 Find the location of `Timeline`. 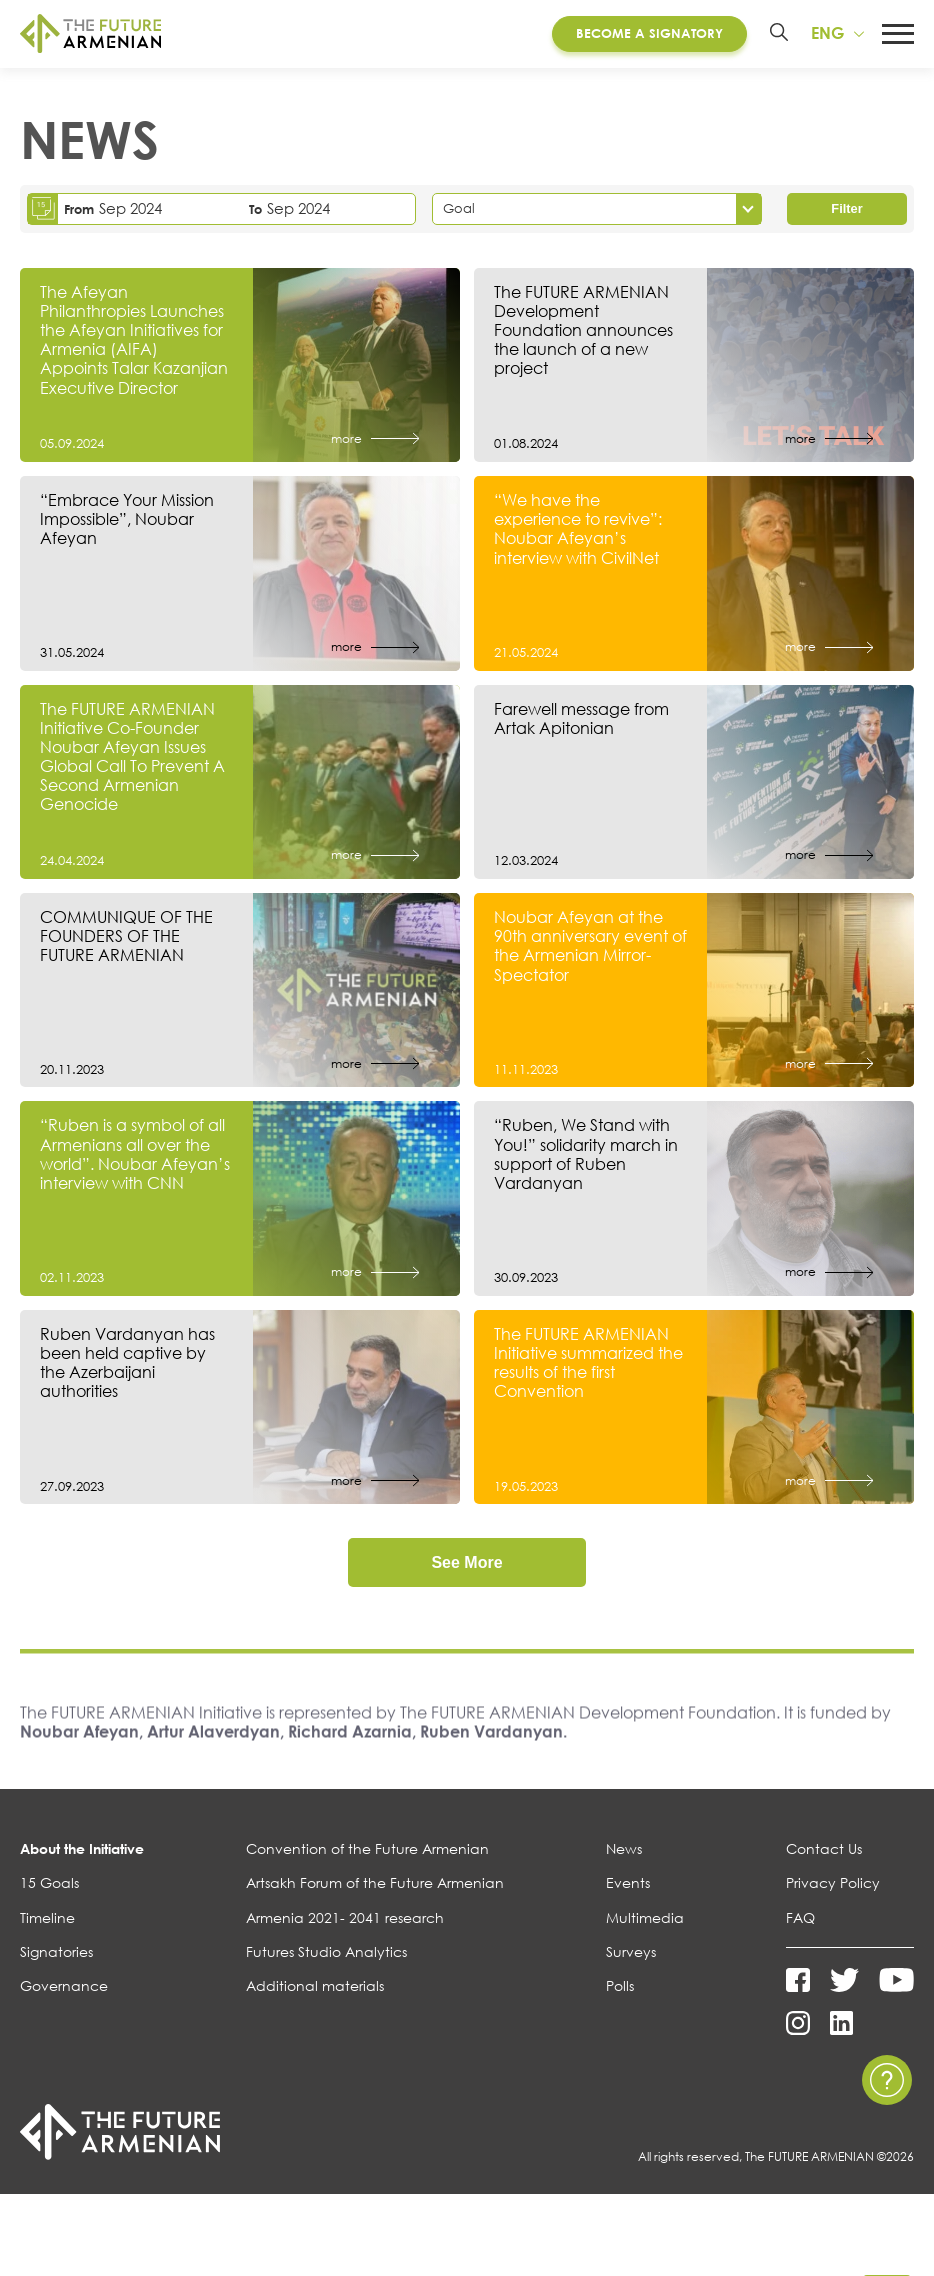

Timeline is located at coordinates (47, 1921).